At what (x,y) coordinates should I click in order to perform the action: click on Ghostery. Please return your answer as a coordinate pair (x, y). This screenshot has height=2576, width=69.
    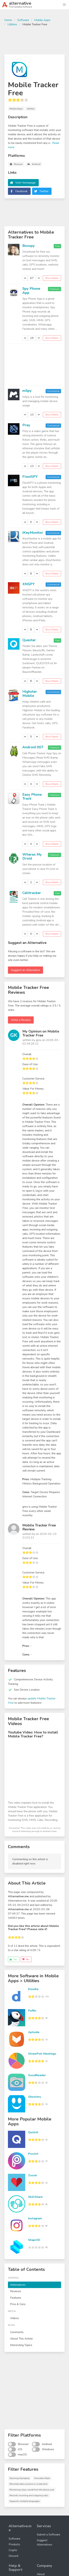
    Looking at the image, I should click on (34, 2097).